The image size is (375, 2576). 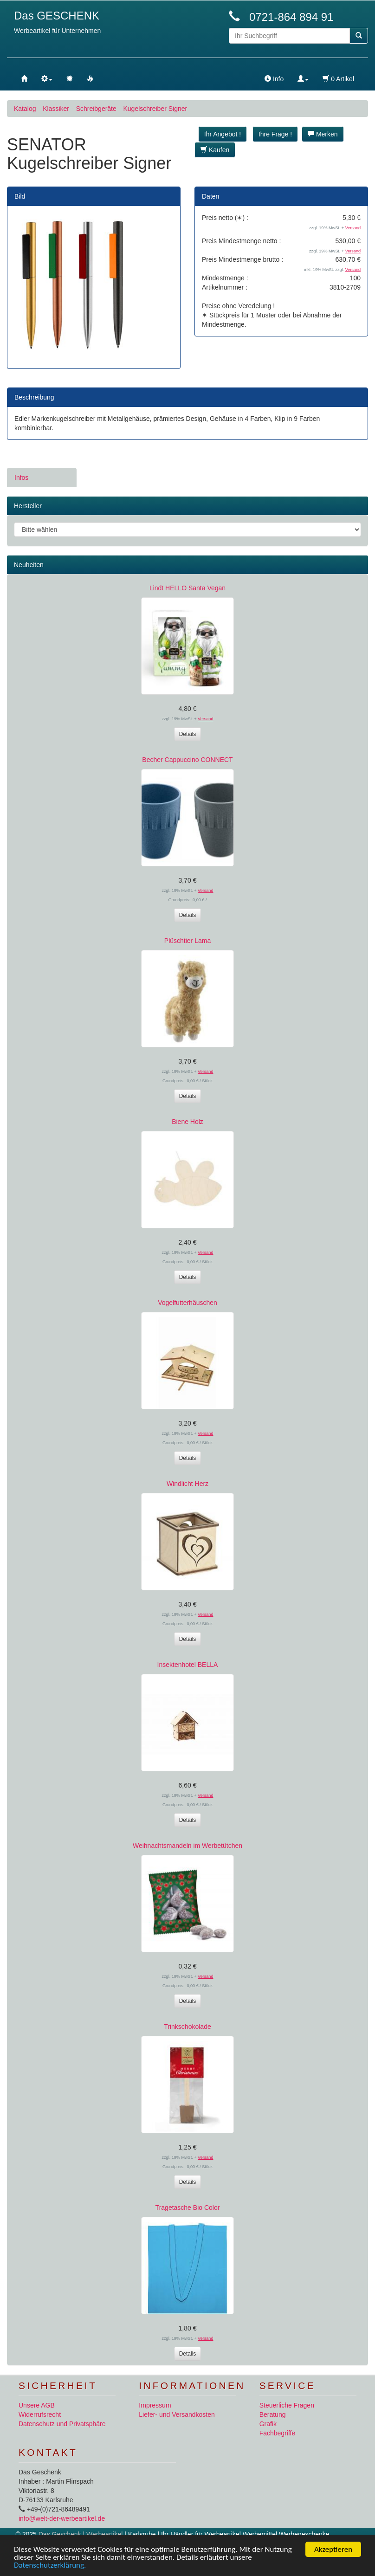 What do you see at coordinates (187, 1483) in the screenshot?
I see `Windlicht Herz` at bounding box center [187, 1483].